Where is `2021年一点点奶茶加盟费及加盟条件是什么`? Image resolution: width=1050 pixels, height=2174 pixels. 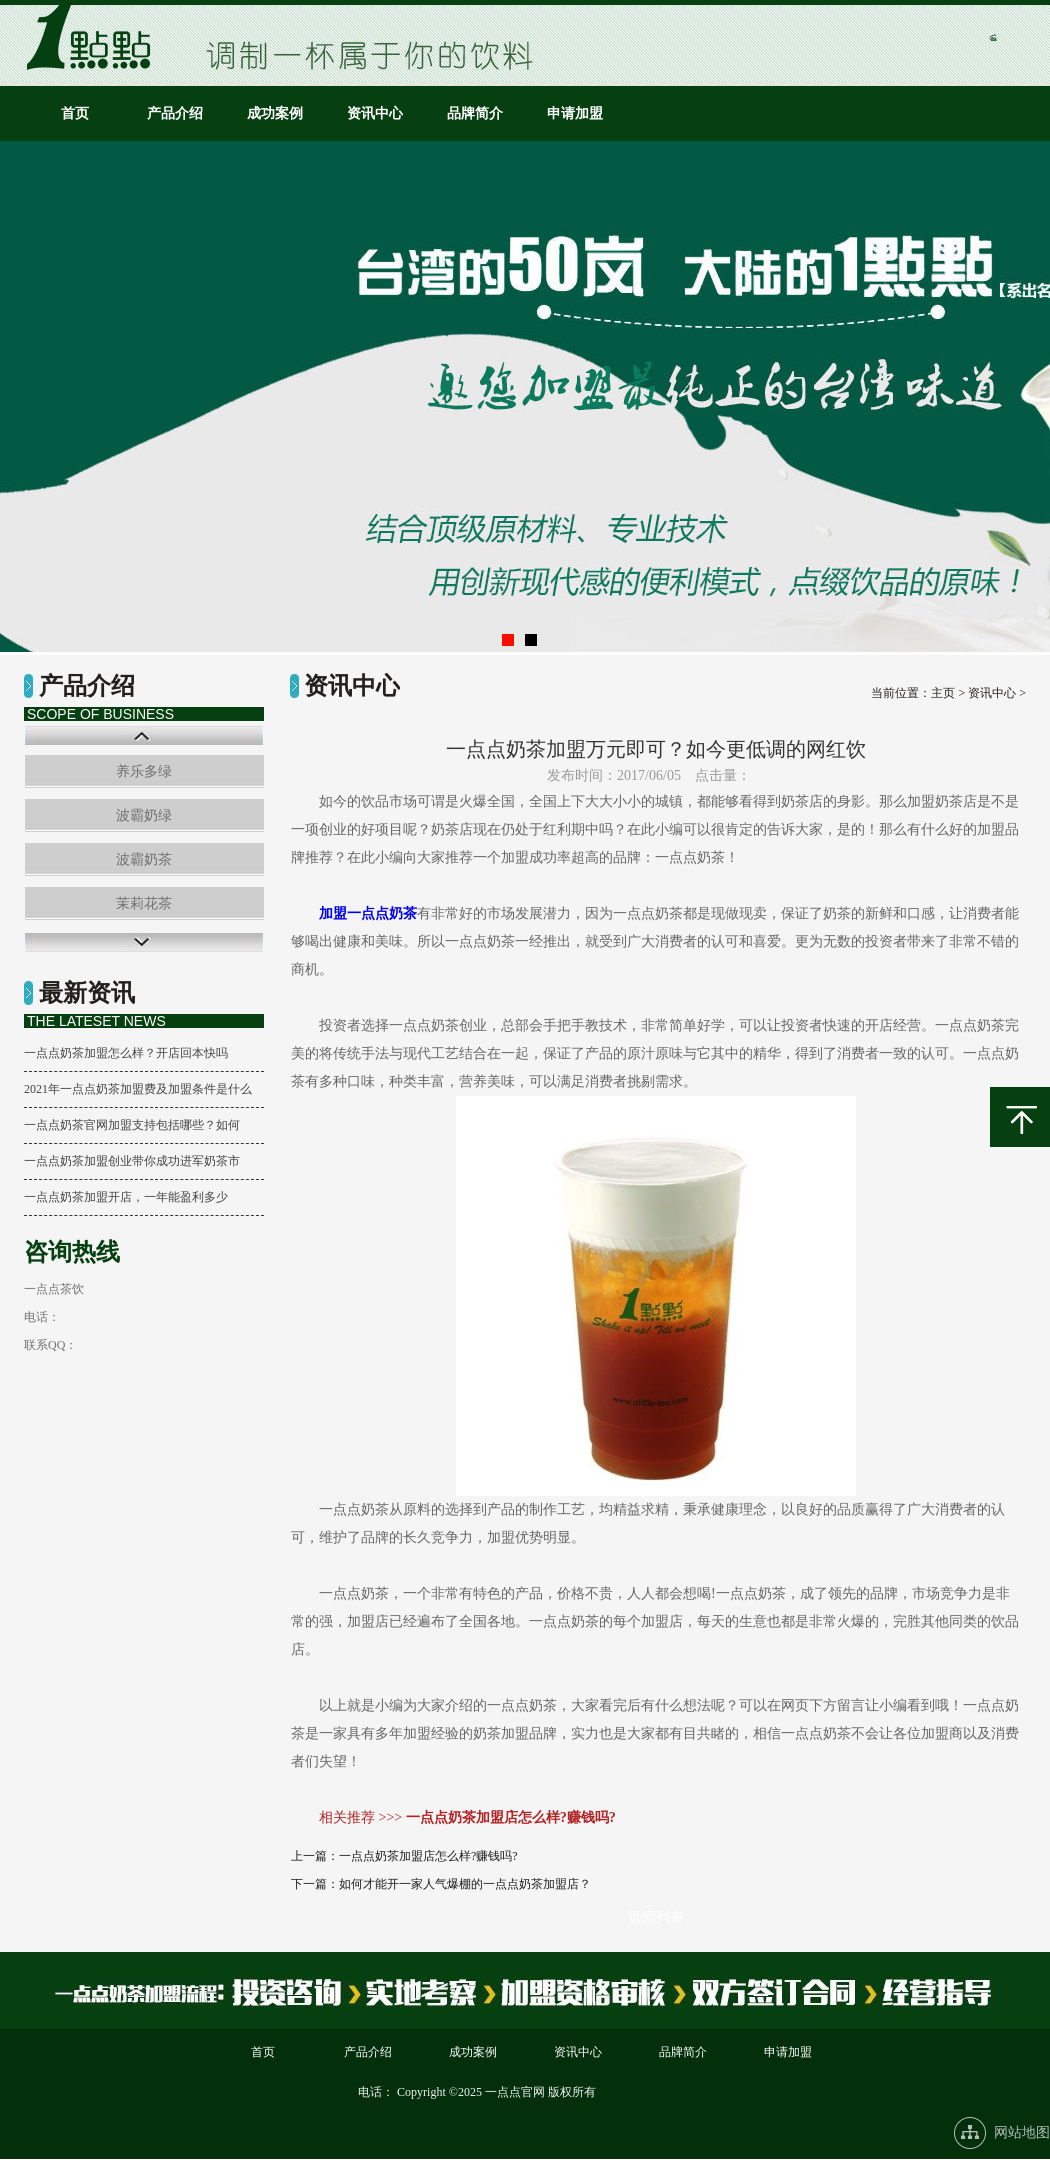 2021年一点点奶茶加盟费及加盟条件是什么 is located at coordinates (138, 1089).